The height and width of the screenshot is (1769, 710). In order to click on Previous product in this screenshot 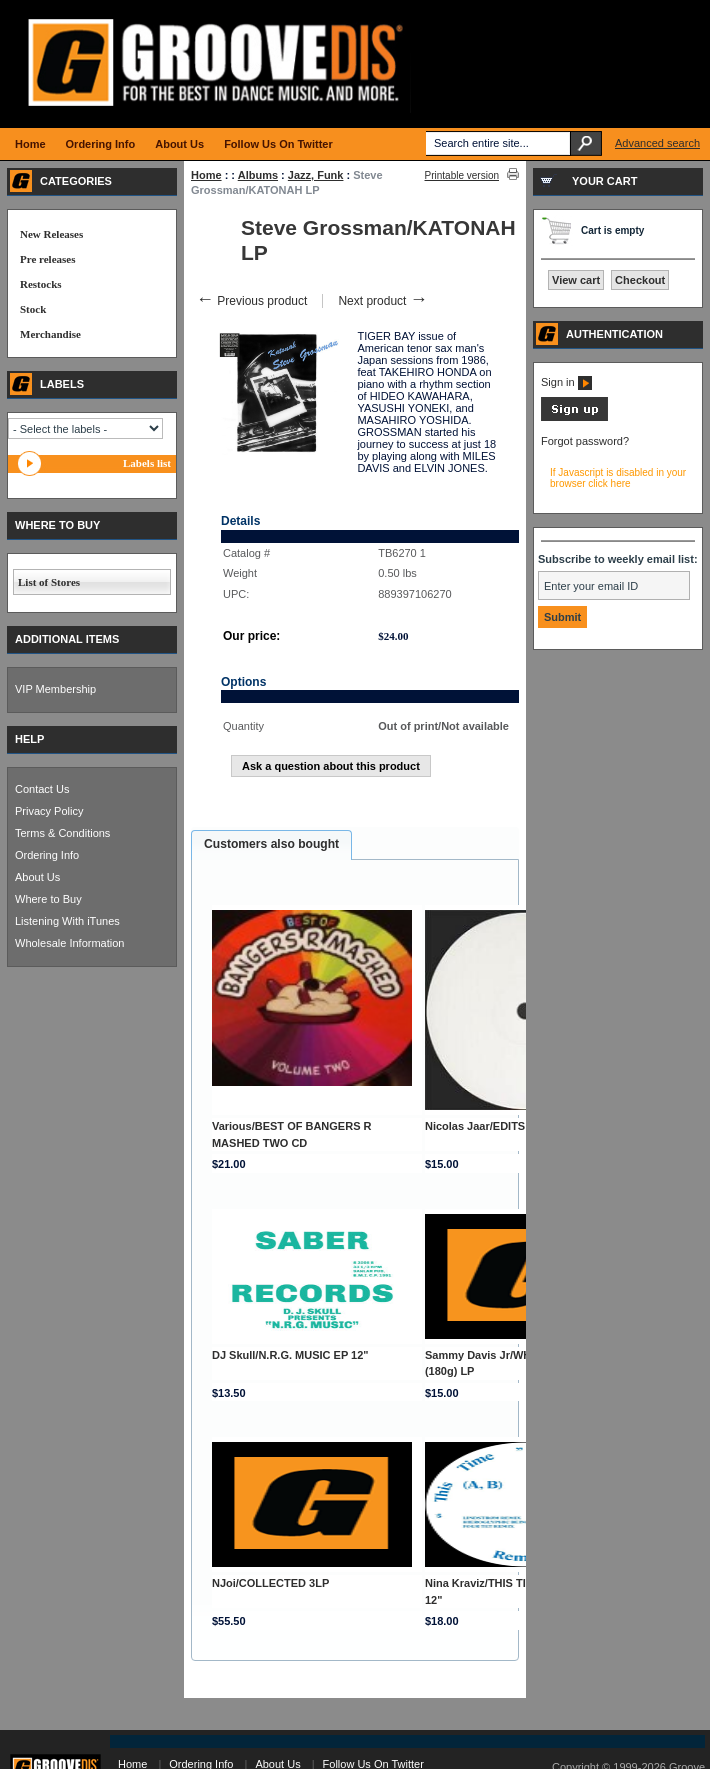, I will do `click(251, 301)`.